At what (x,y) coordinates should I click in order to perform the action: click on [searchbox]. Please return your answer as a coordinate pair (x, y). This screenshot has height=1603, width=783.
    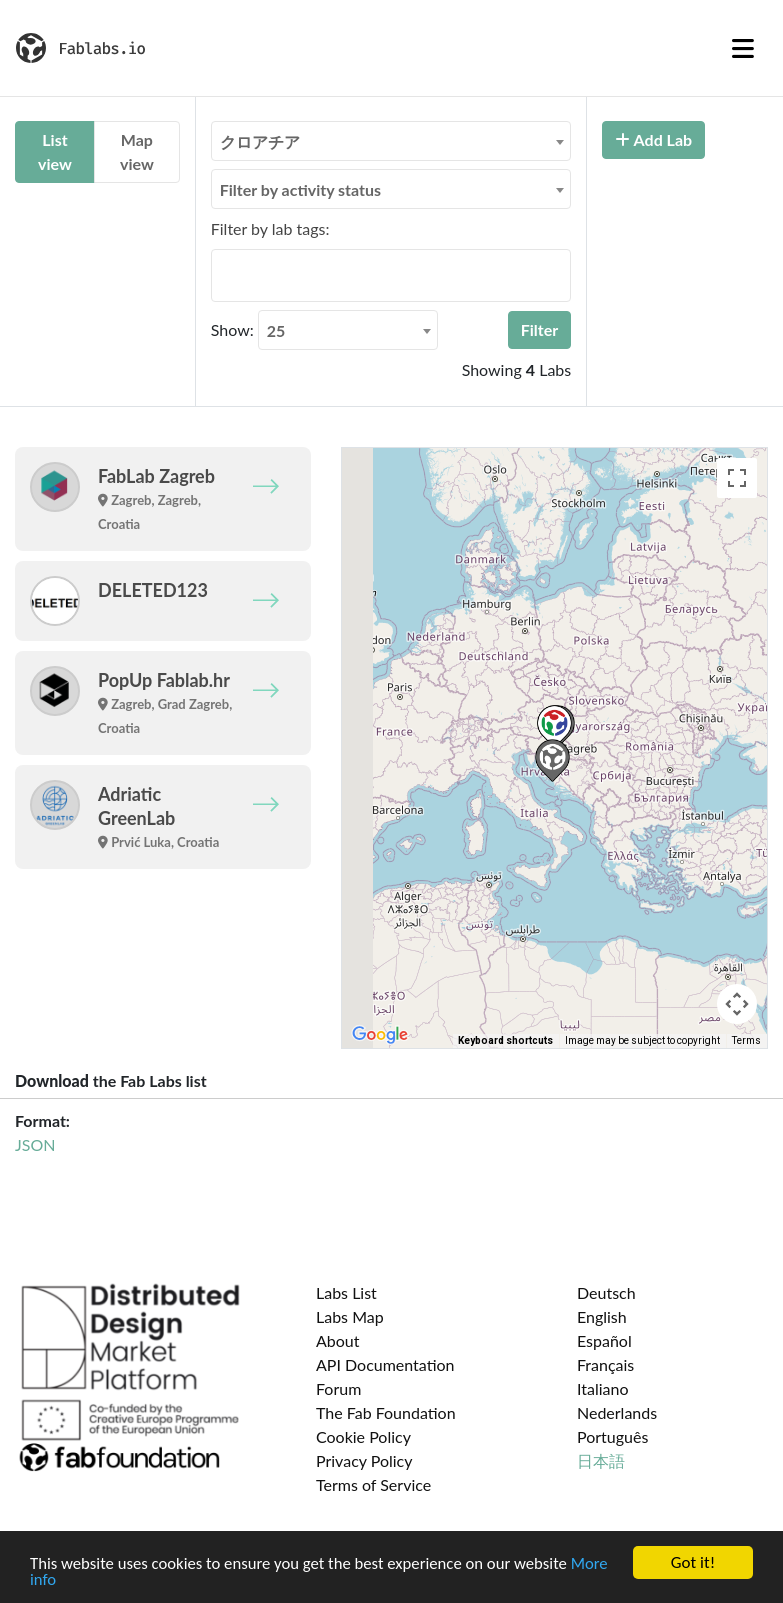
    Looking at the image, I should click on (223, 275).